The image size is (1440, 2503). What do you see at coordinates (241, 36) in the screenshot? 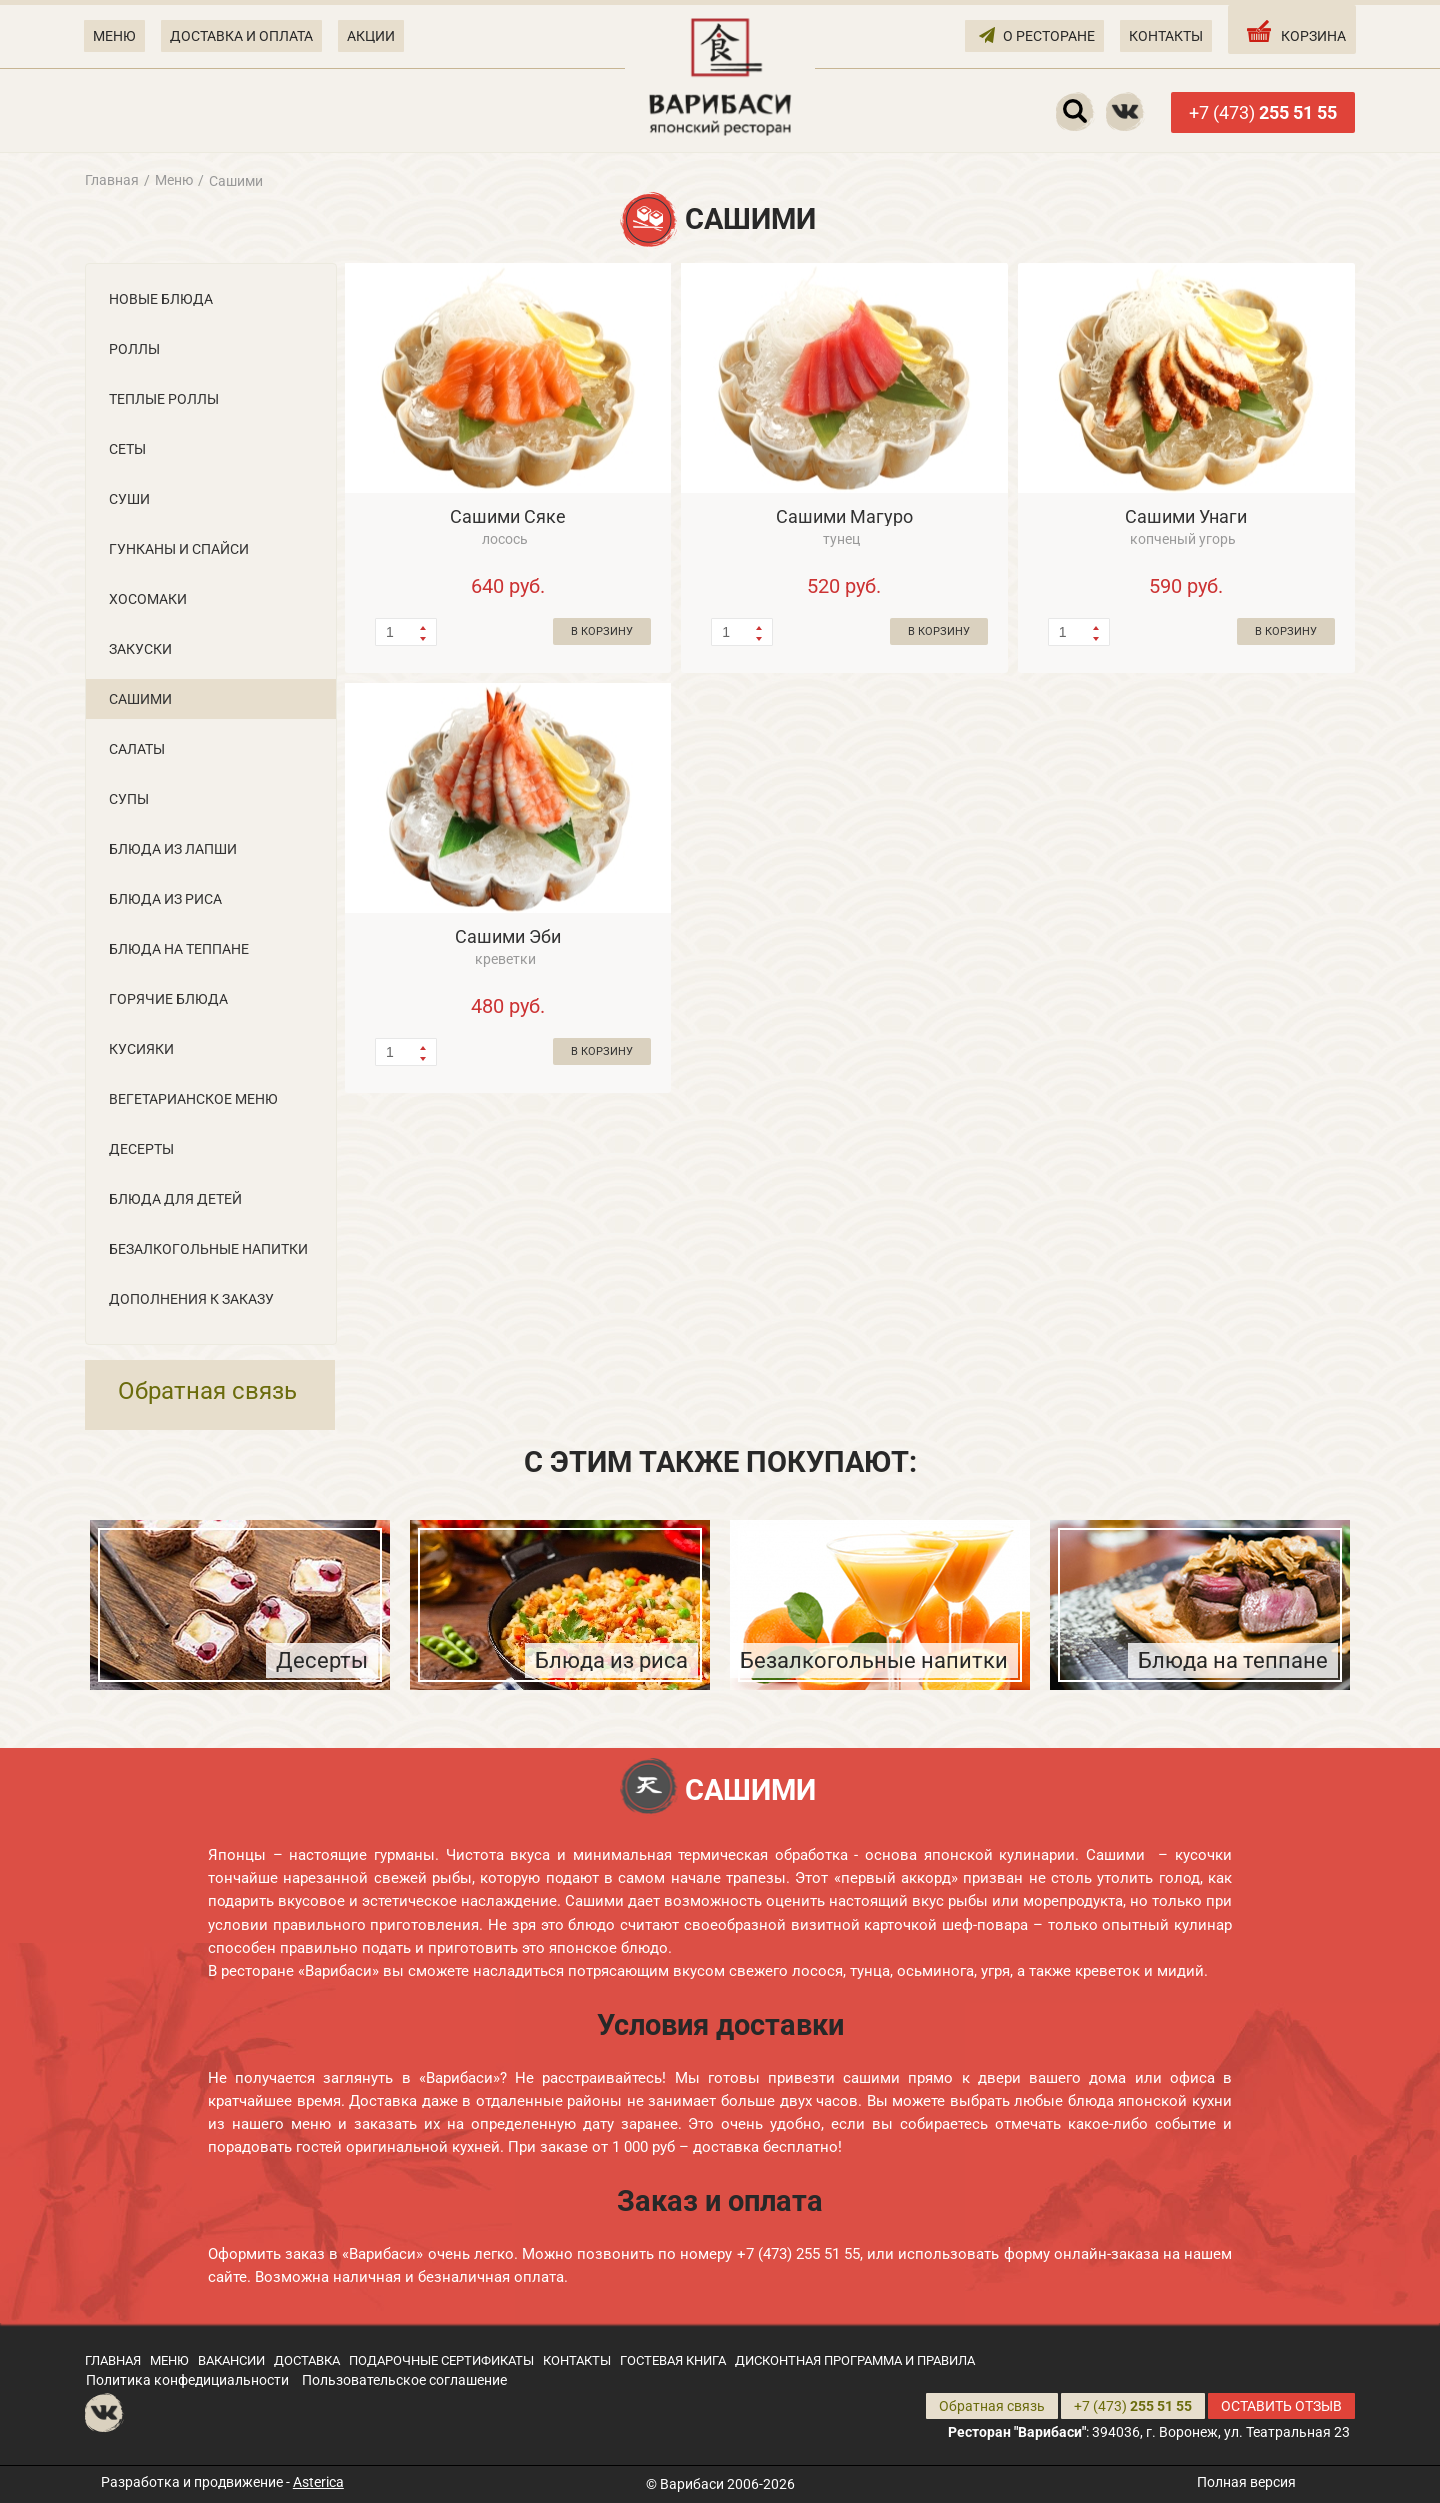
I see `ДОСТАВКА И ОПЛАТА` at bounding box center [241, 36].